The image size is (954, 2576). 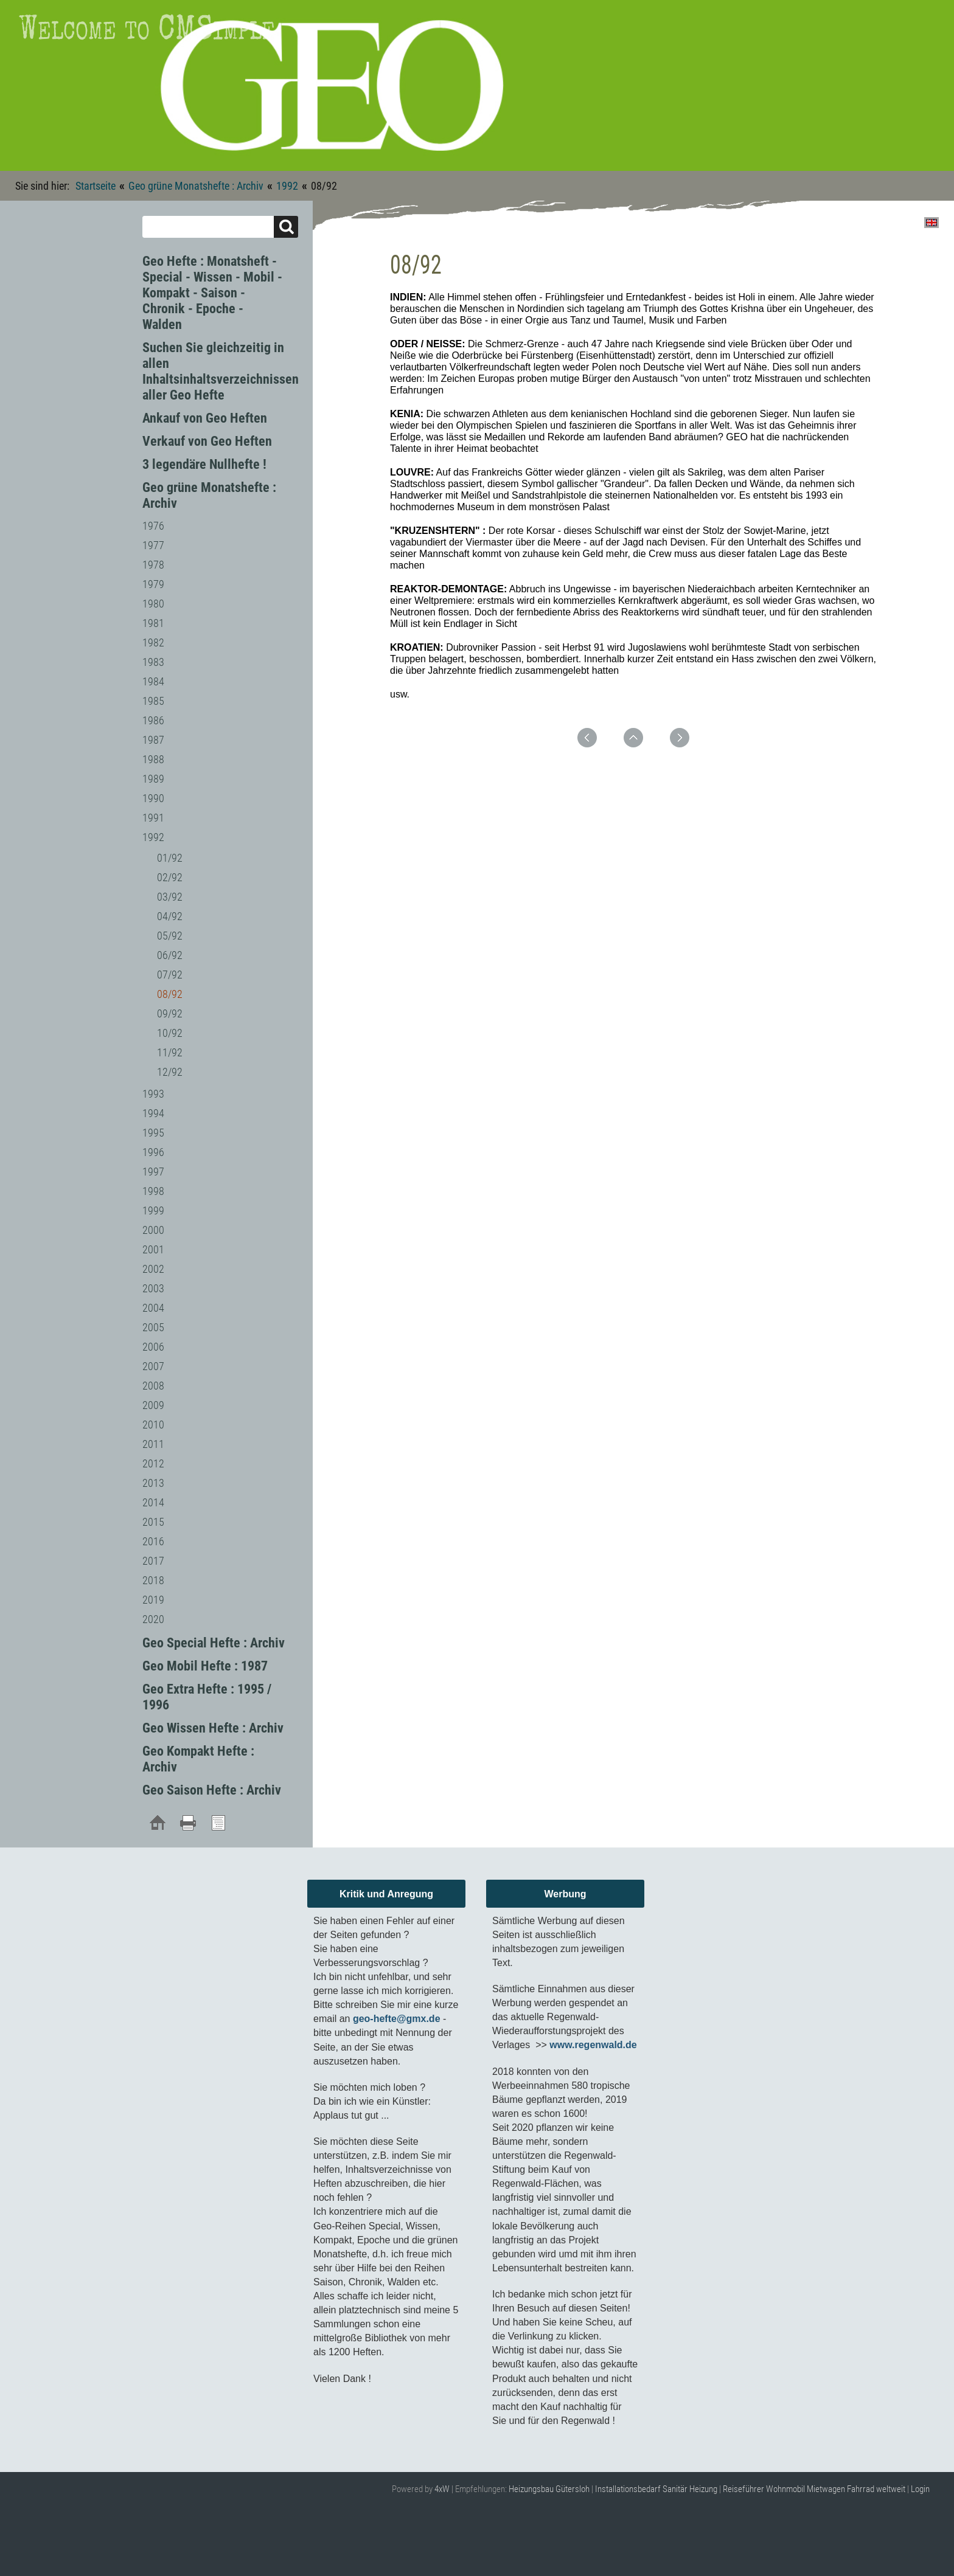 I want to click on 1982, so click(x=153, y=642).